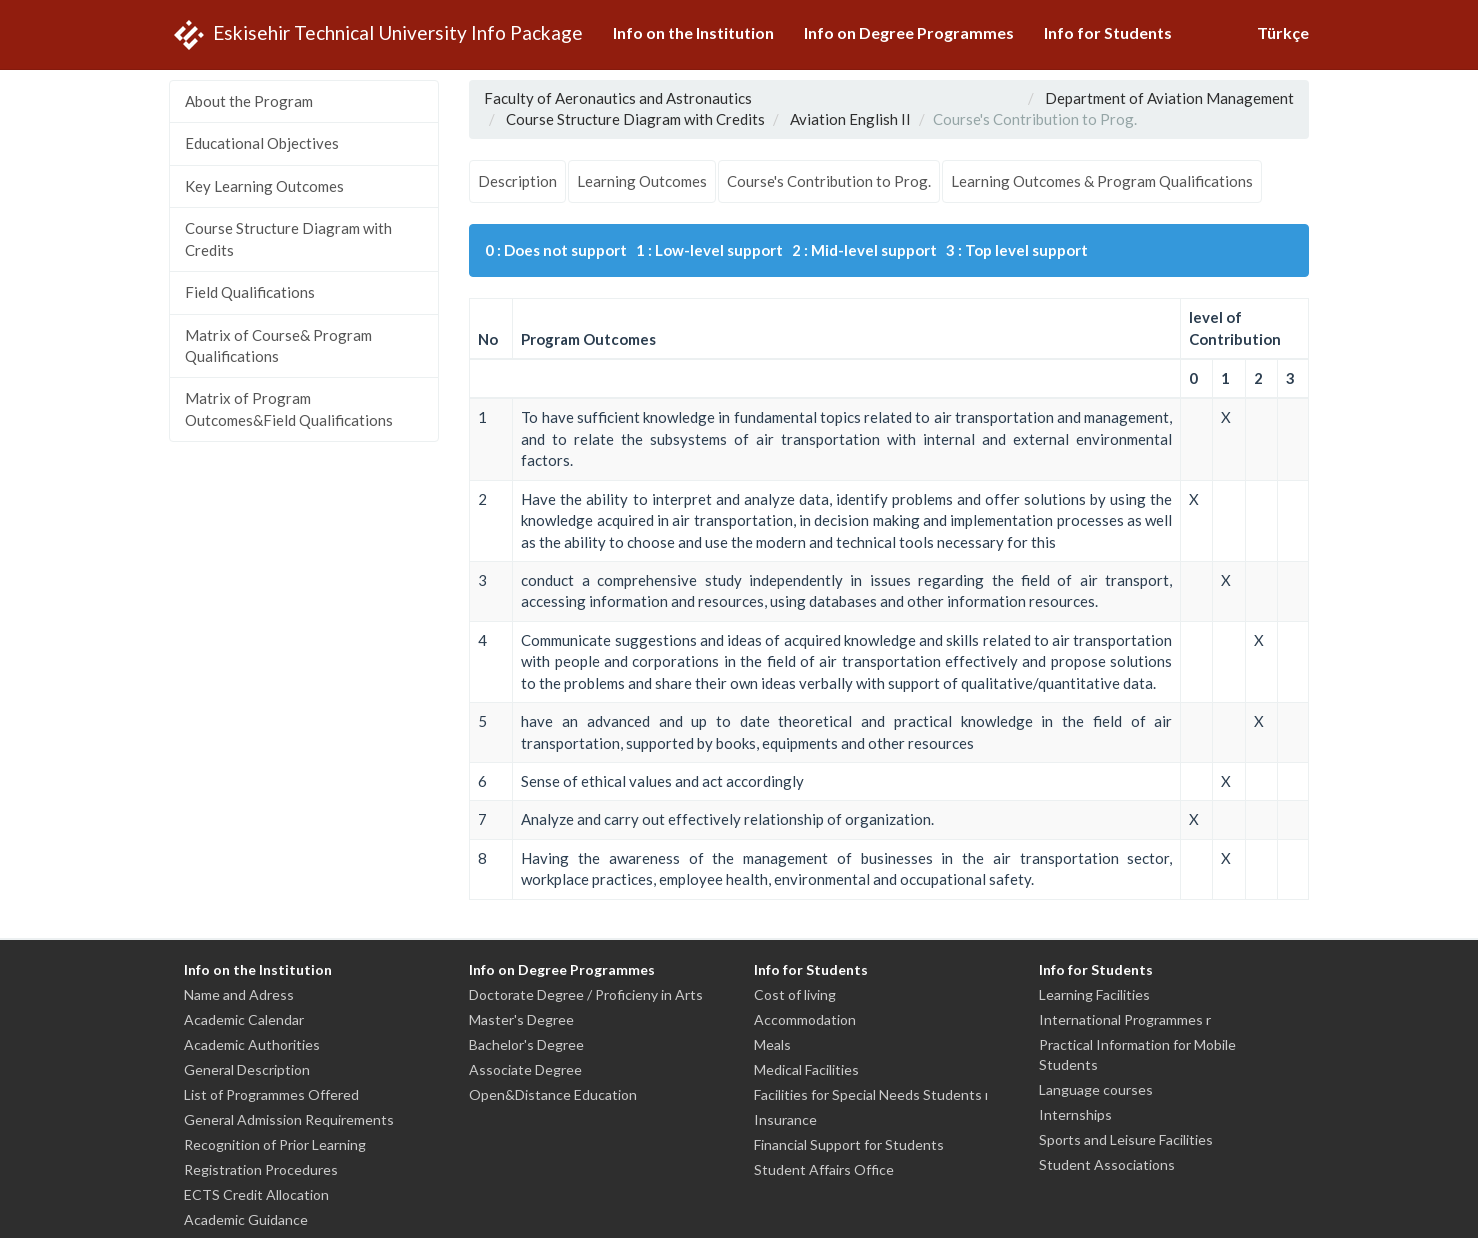 This screenshot has height=1238, width=1478. Describe the element at coordinates (824, 1169) in the screenshot. I see `Student Affairs Office` at that location.